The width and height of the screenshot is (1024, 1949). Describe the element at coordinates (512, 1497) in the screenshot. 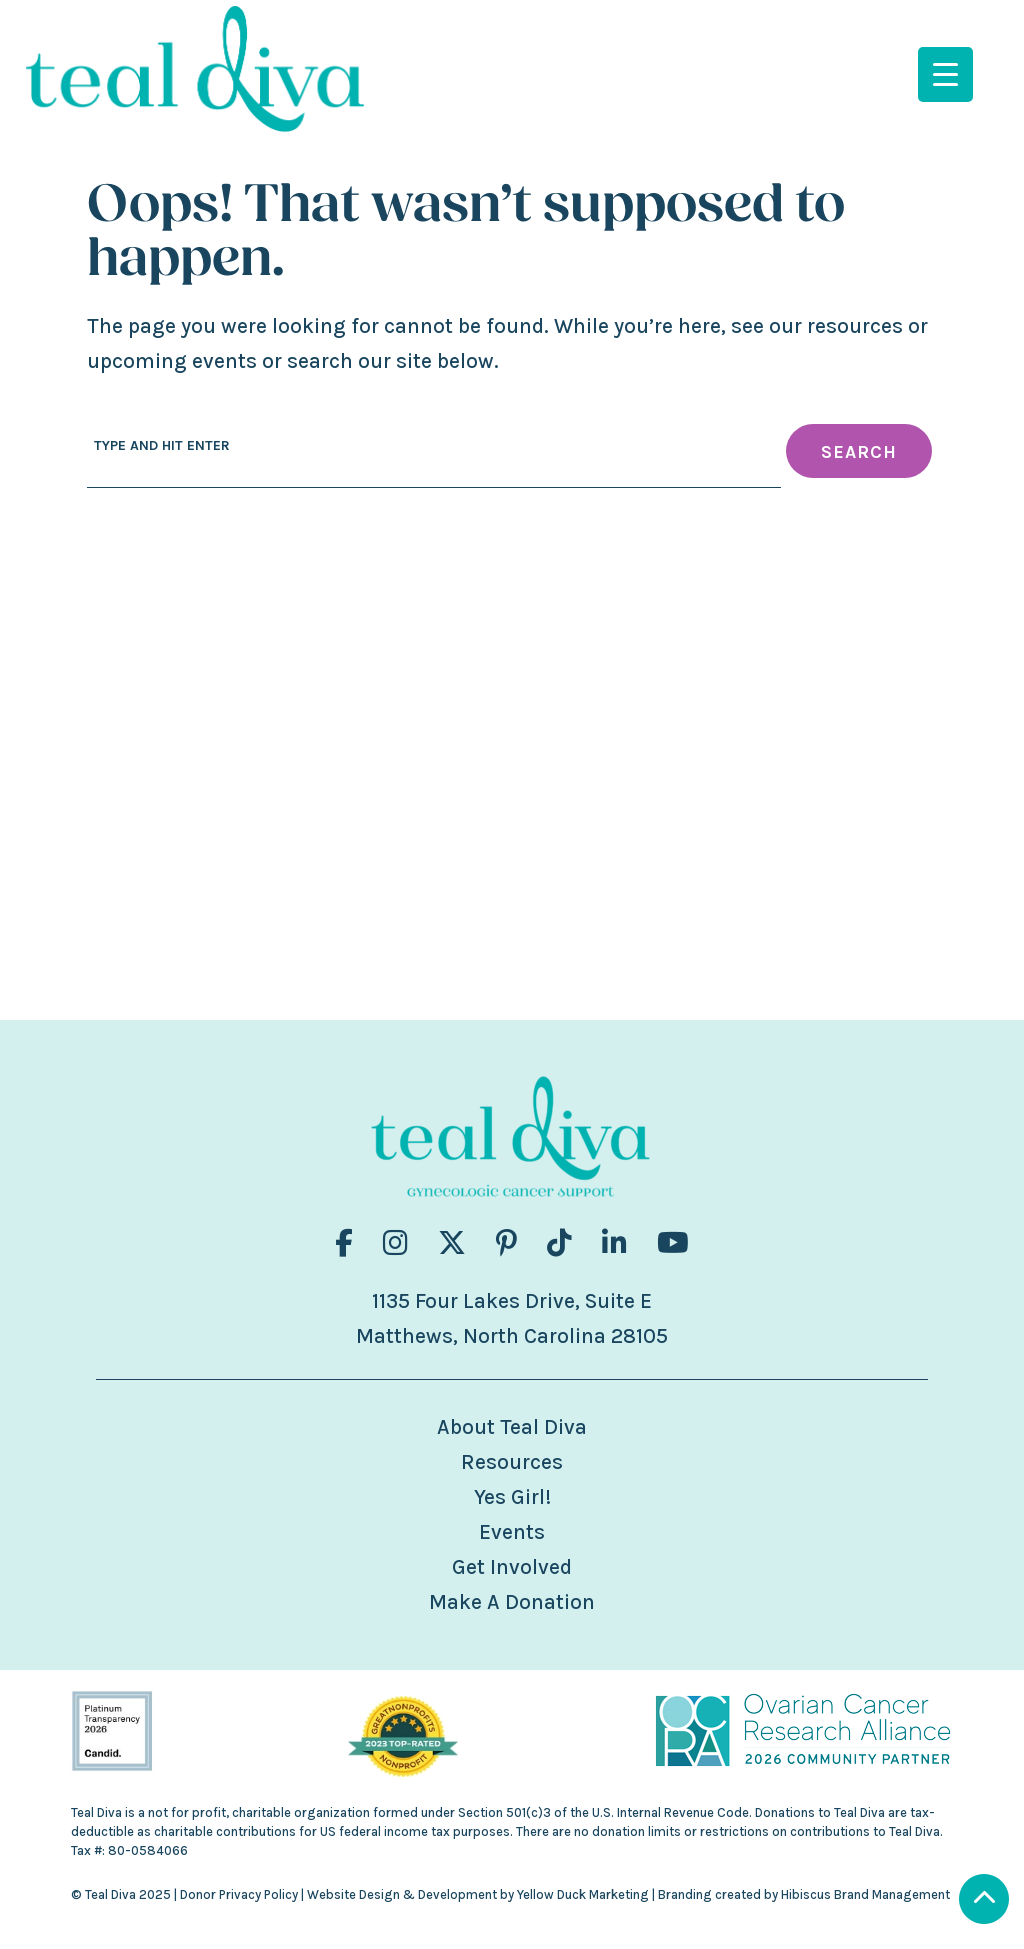

I see `Yes Girl!` at that location.